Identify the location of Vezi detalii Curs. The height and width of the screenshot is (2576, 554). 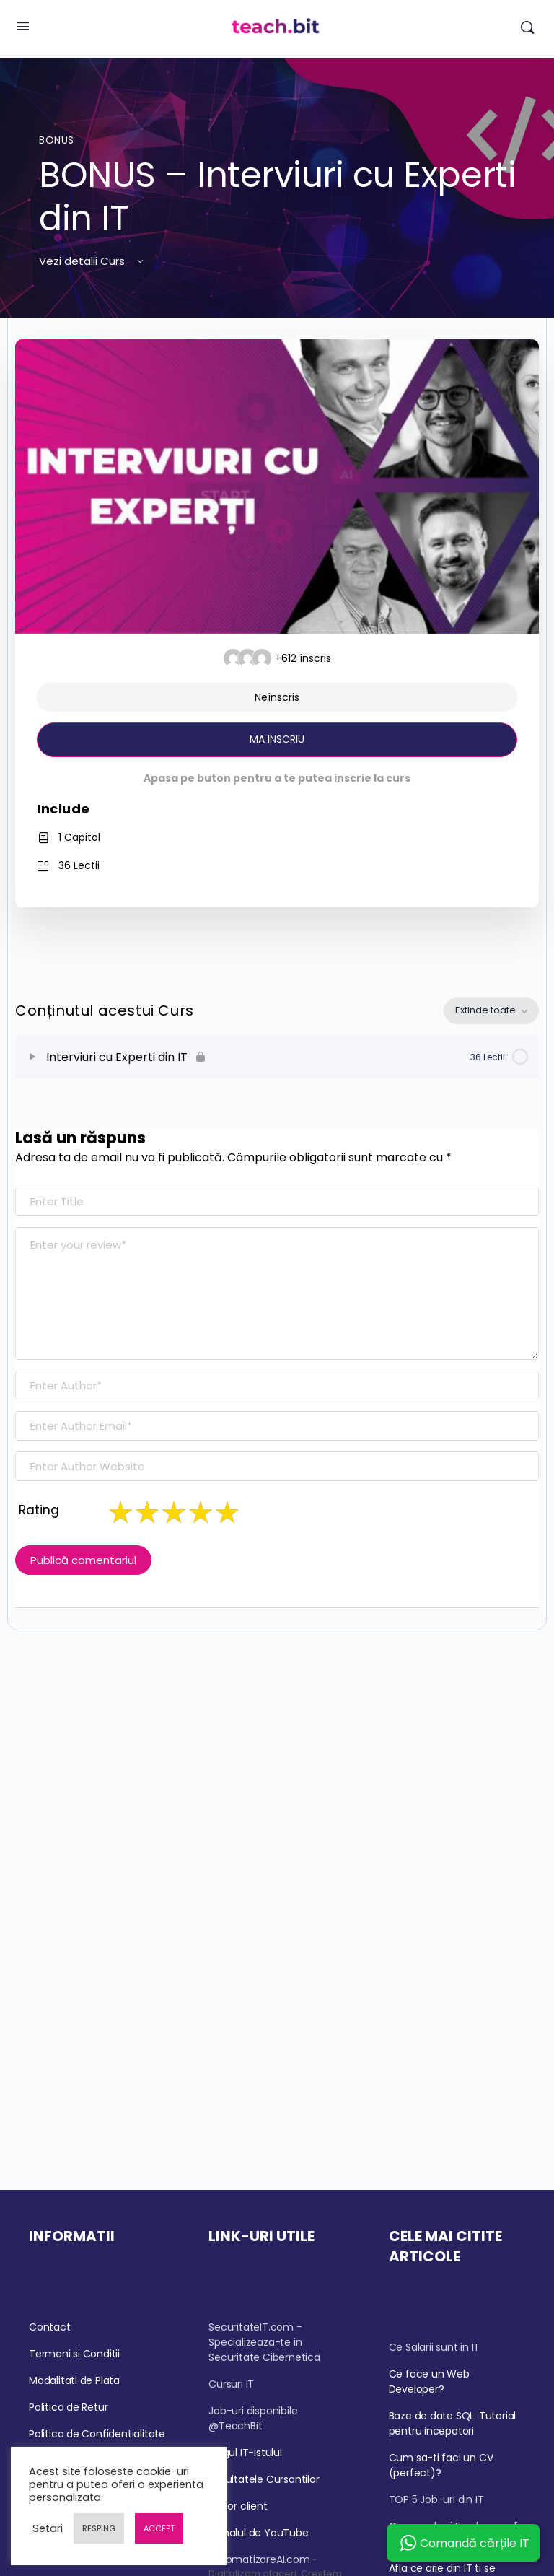
(92, 260).